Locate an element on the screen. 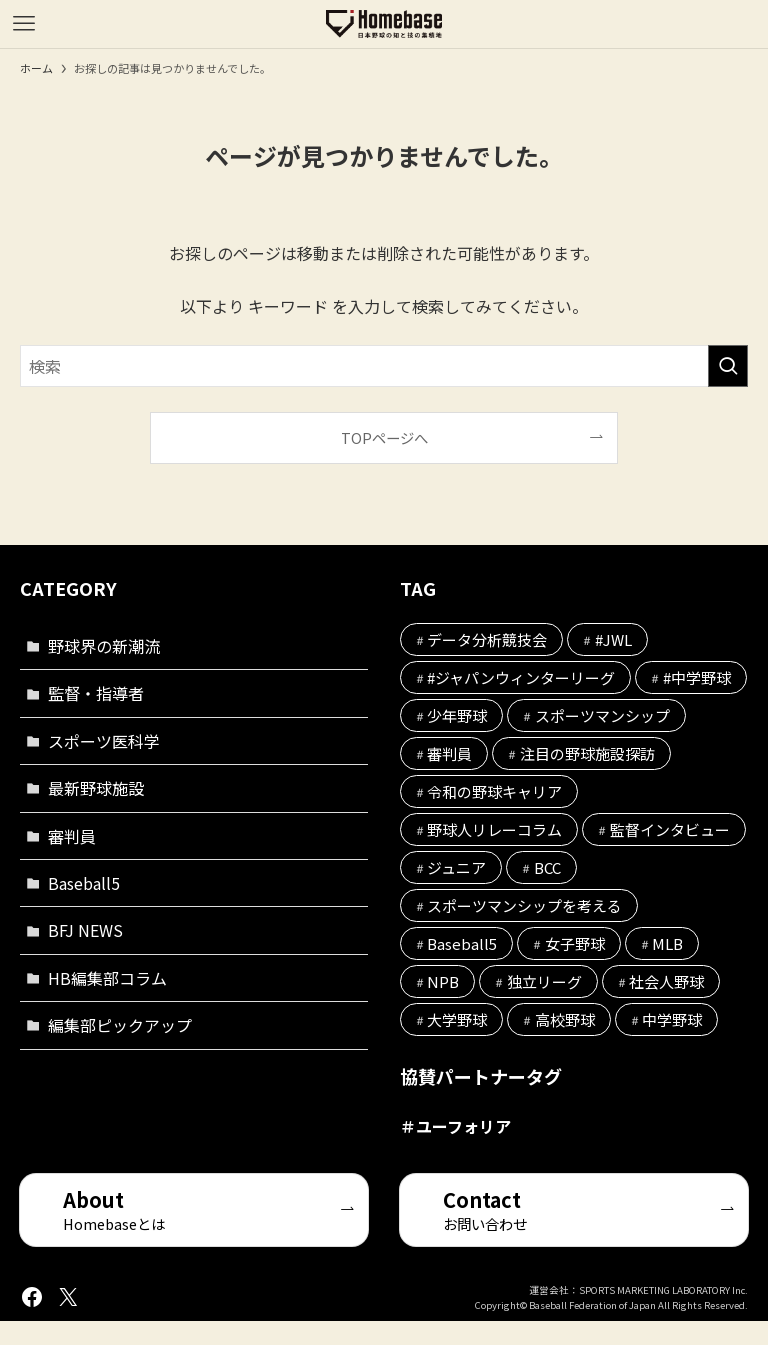 The image size is (768, 1345). 大学野球 is located at coordinates (457, 1019).